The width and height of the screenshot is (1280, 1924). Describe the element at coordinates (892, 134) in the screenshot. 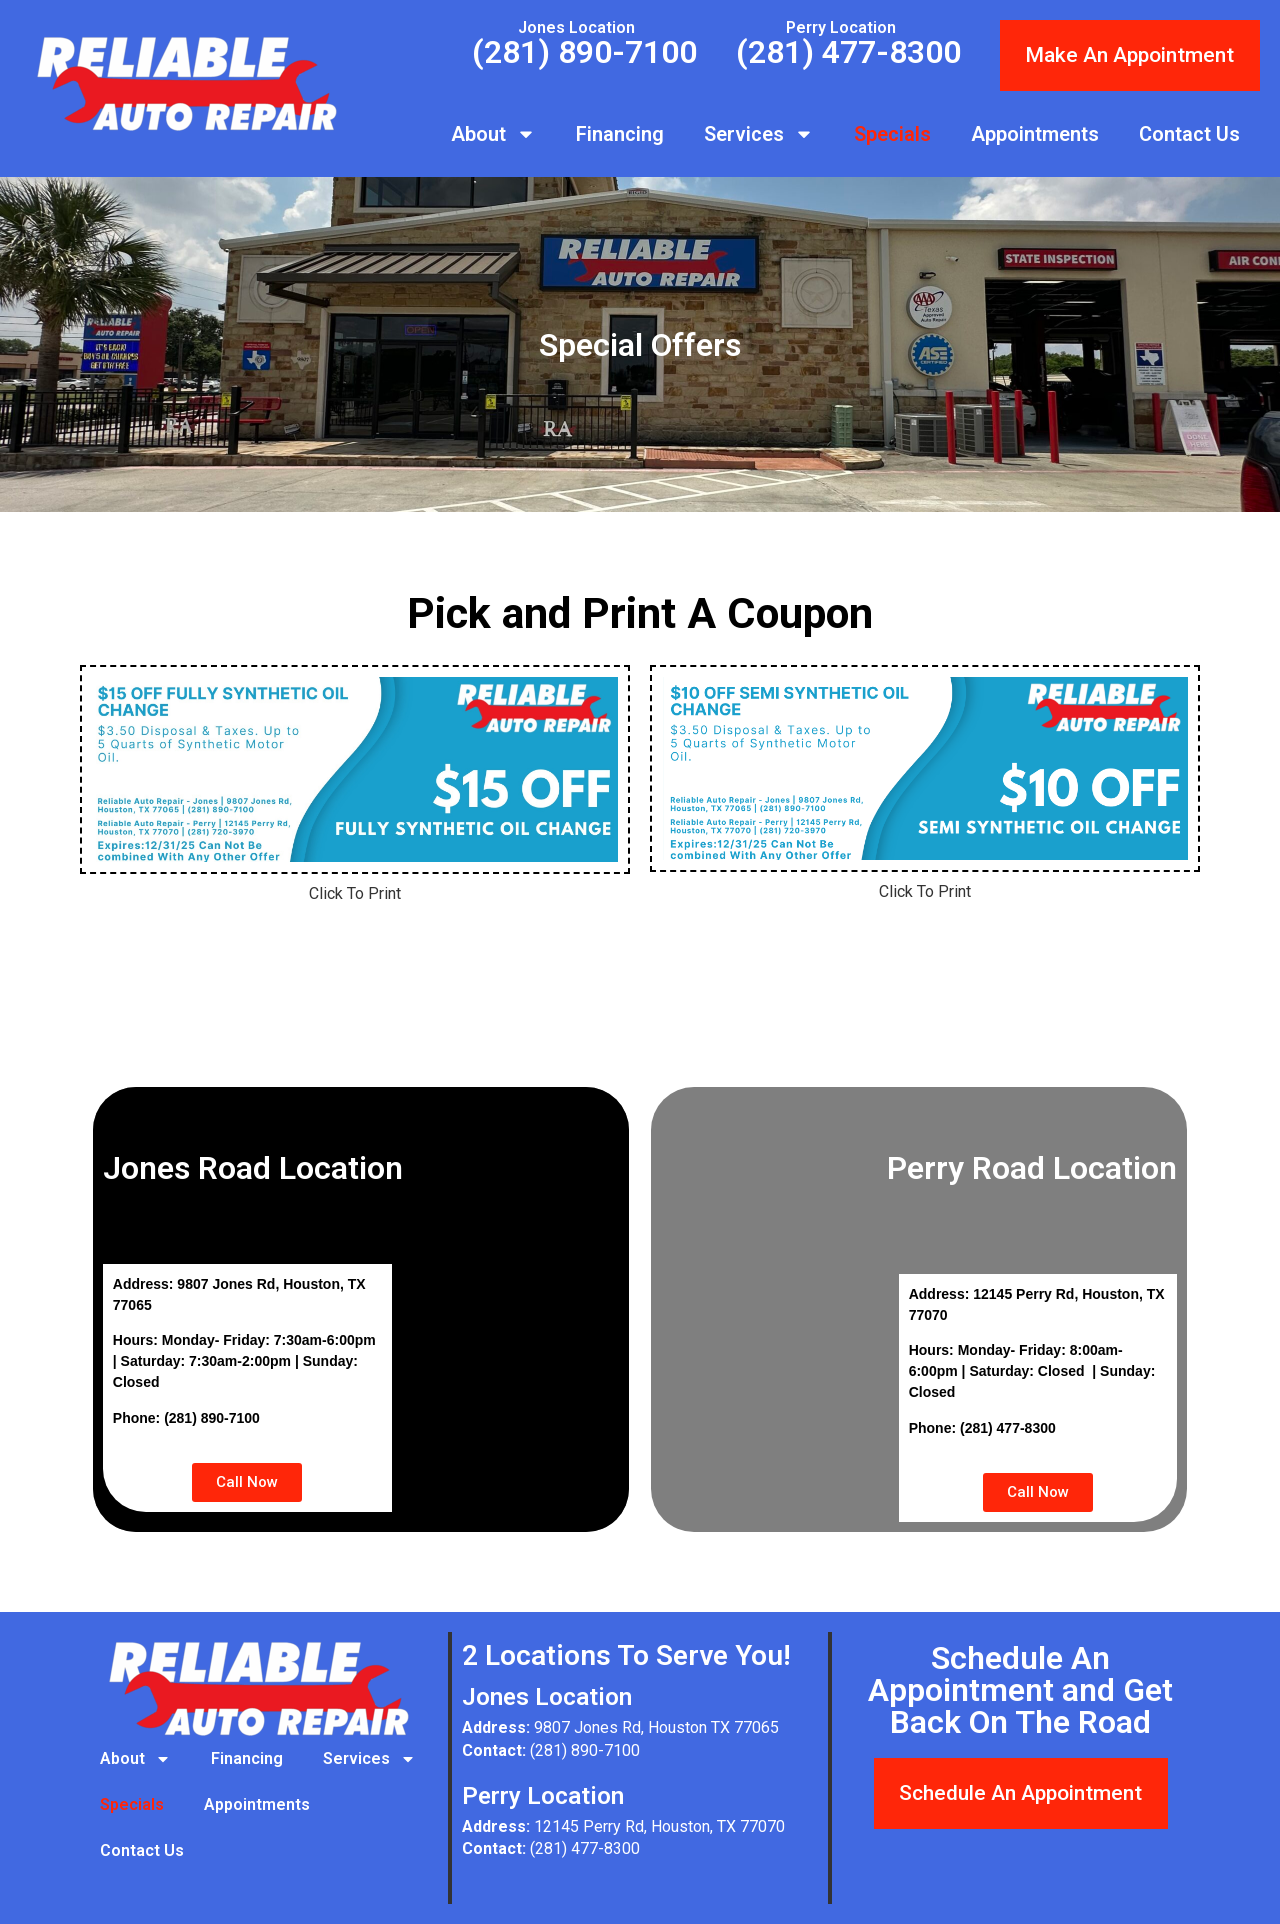

I see `Specials` at that location.